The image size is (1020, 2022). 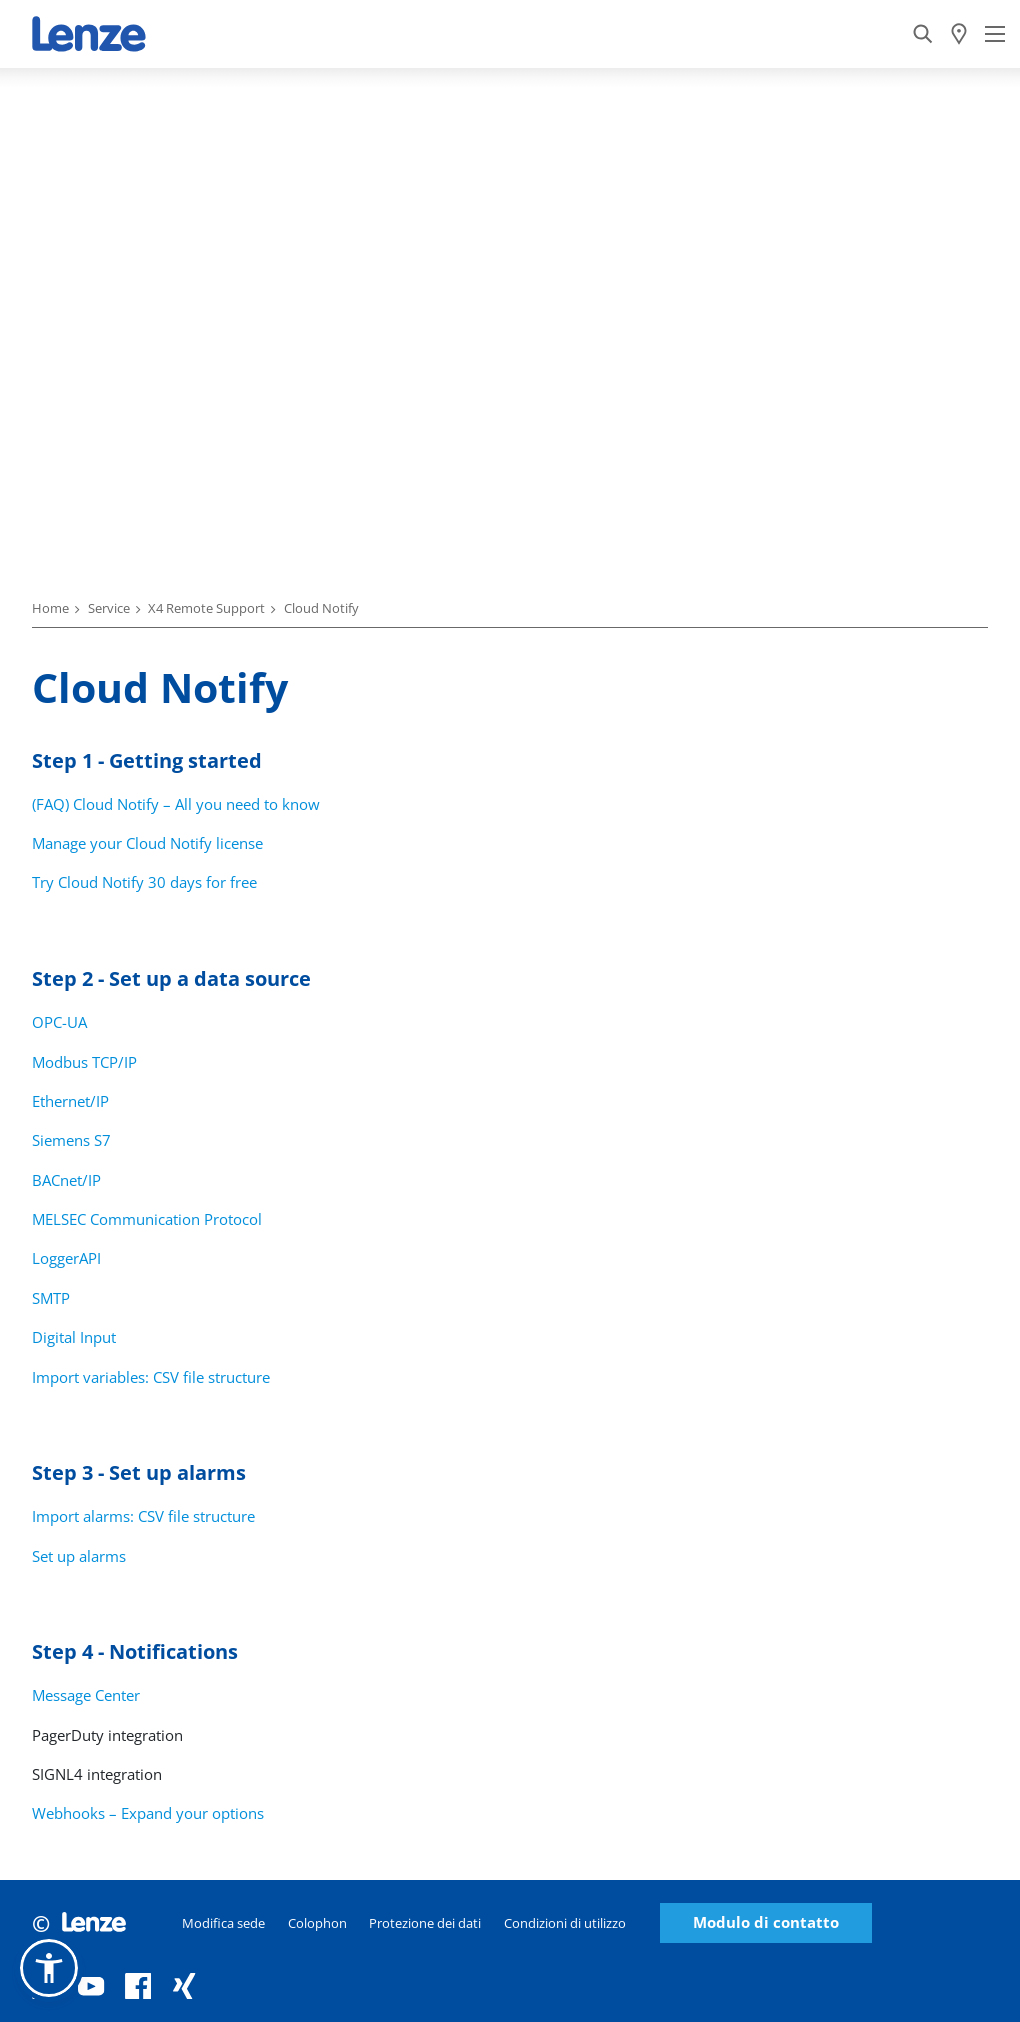 I want to click on Try Cloud Notify 30 days for free, so click(x=144, y=882).